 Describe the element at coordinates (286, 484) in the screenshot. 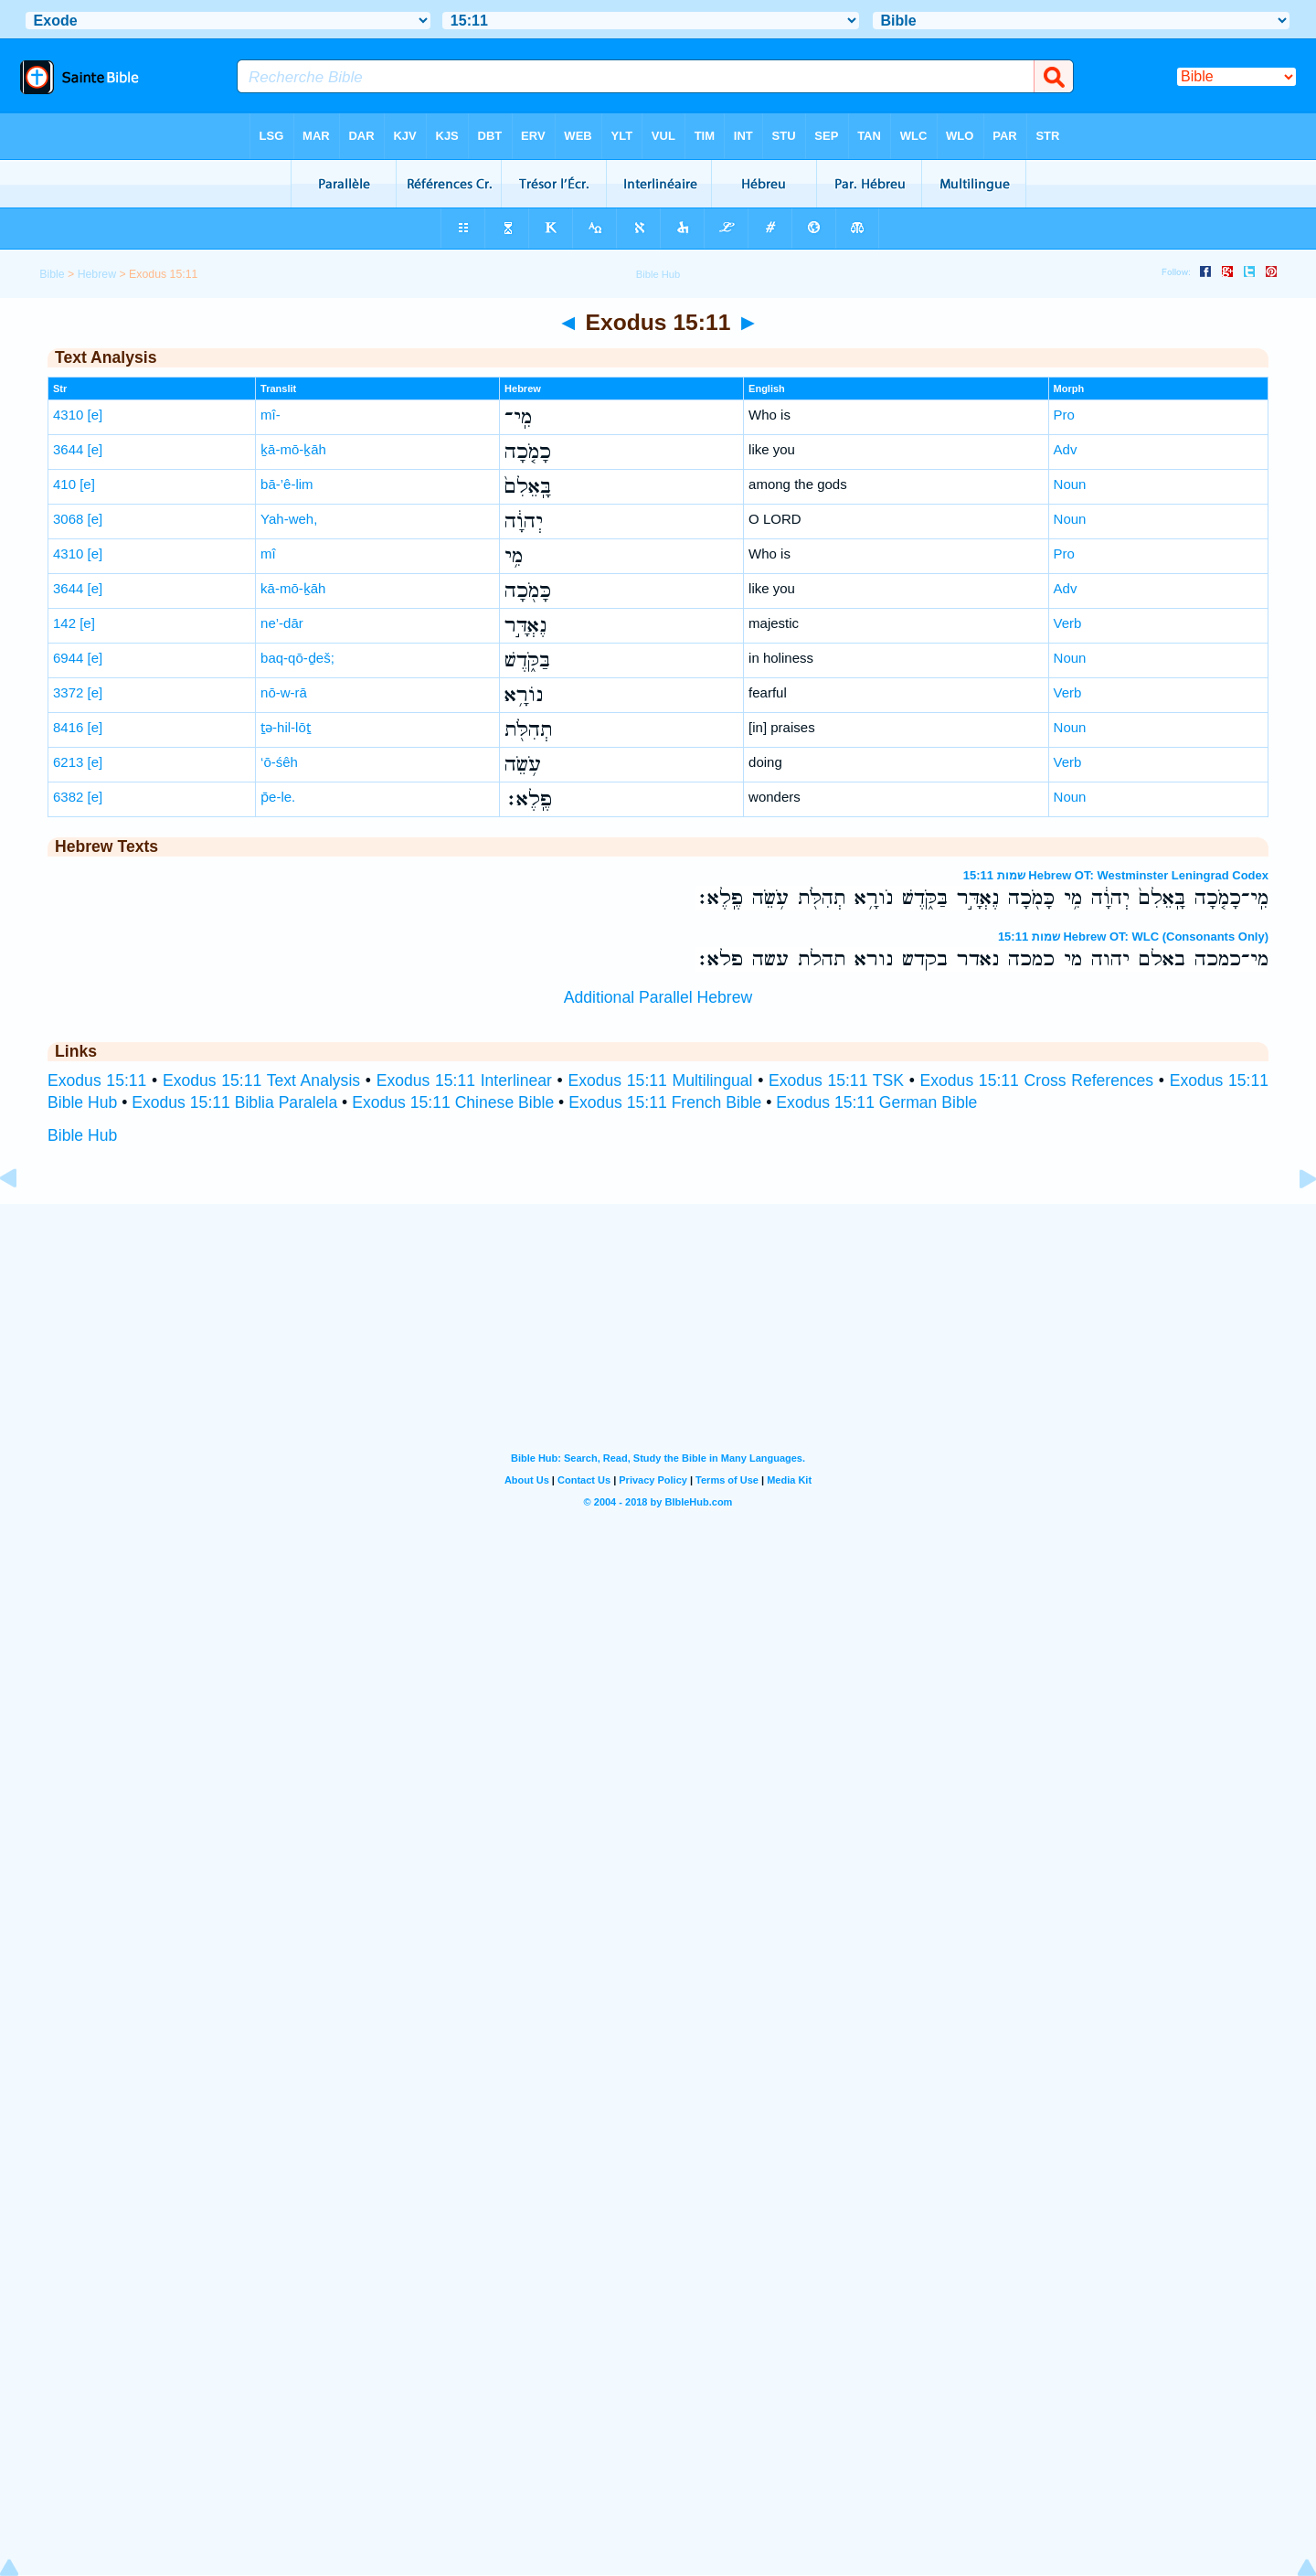

I see `bā-’ê-lim` at that location.